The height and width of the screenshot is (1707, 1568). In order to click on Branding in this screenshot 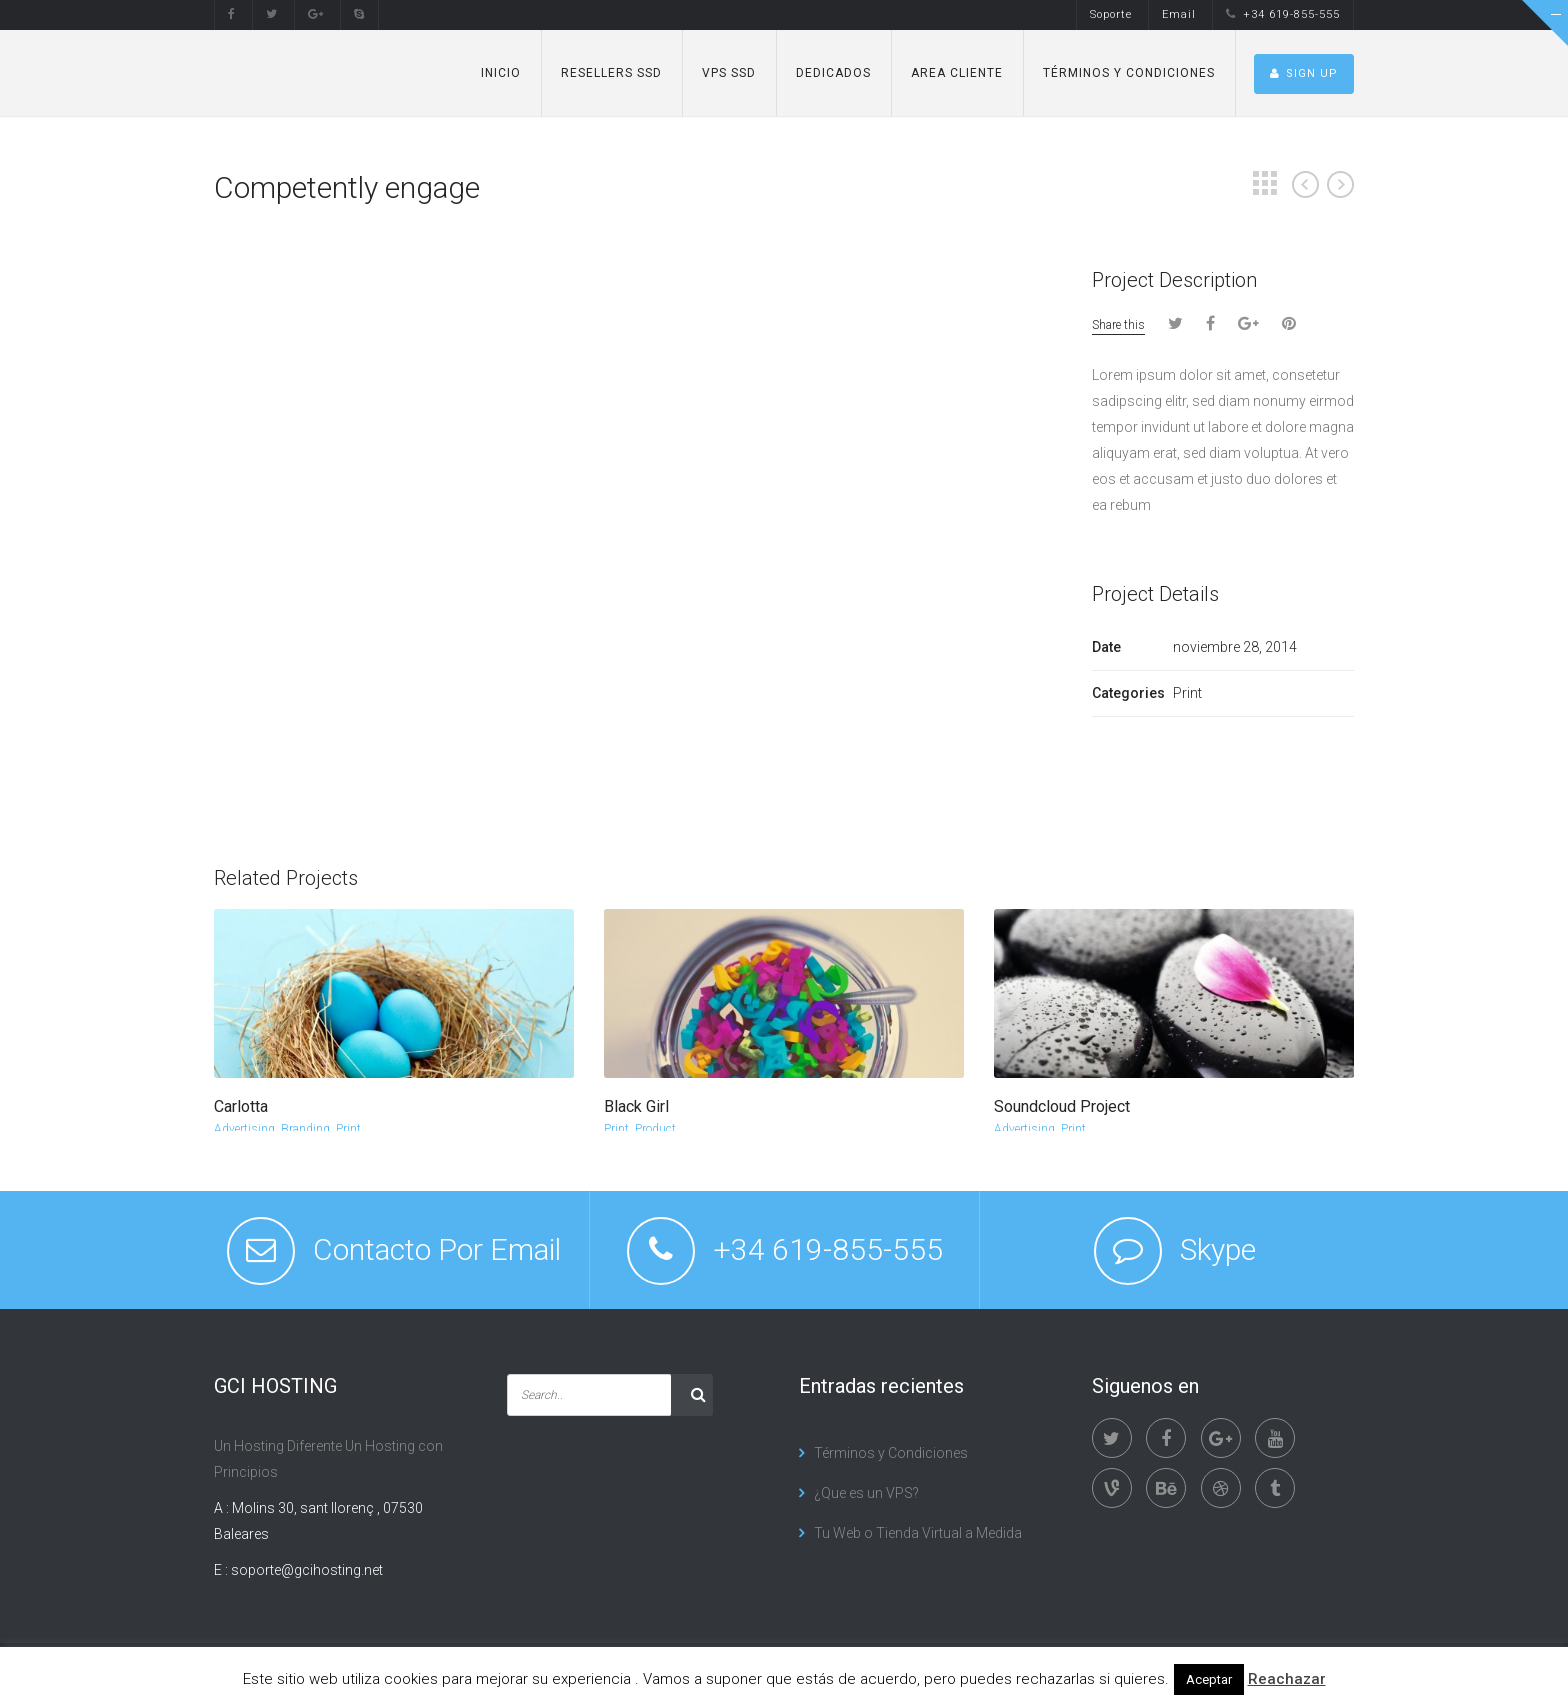, I will do `click(305, 1129)`.